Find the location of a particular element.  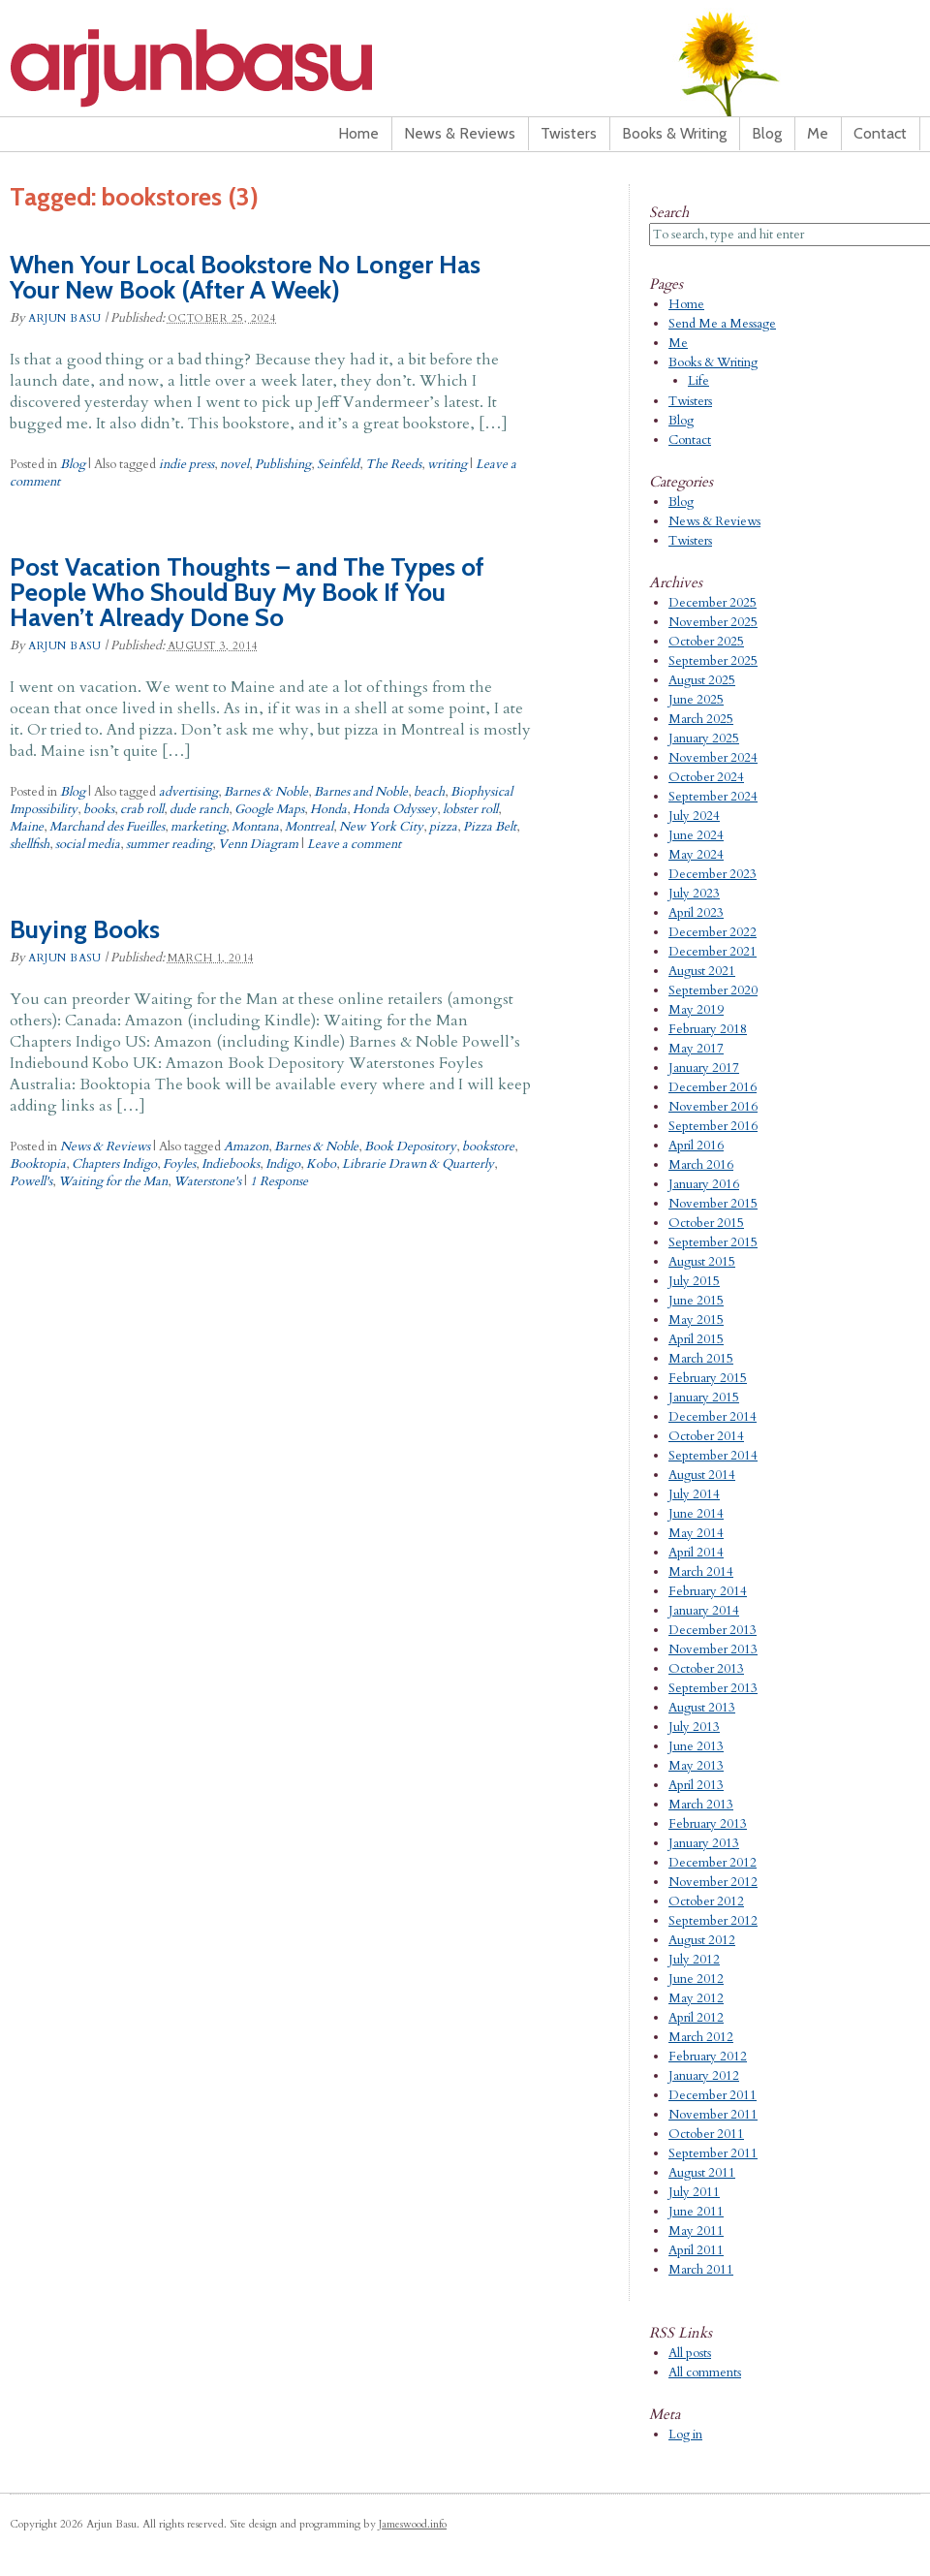

August 2012 is located at coordinates (701, 1940).